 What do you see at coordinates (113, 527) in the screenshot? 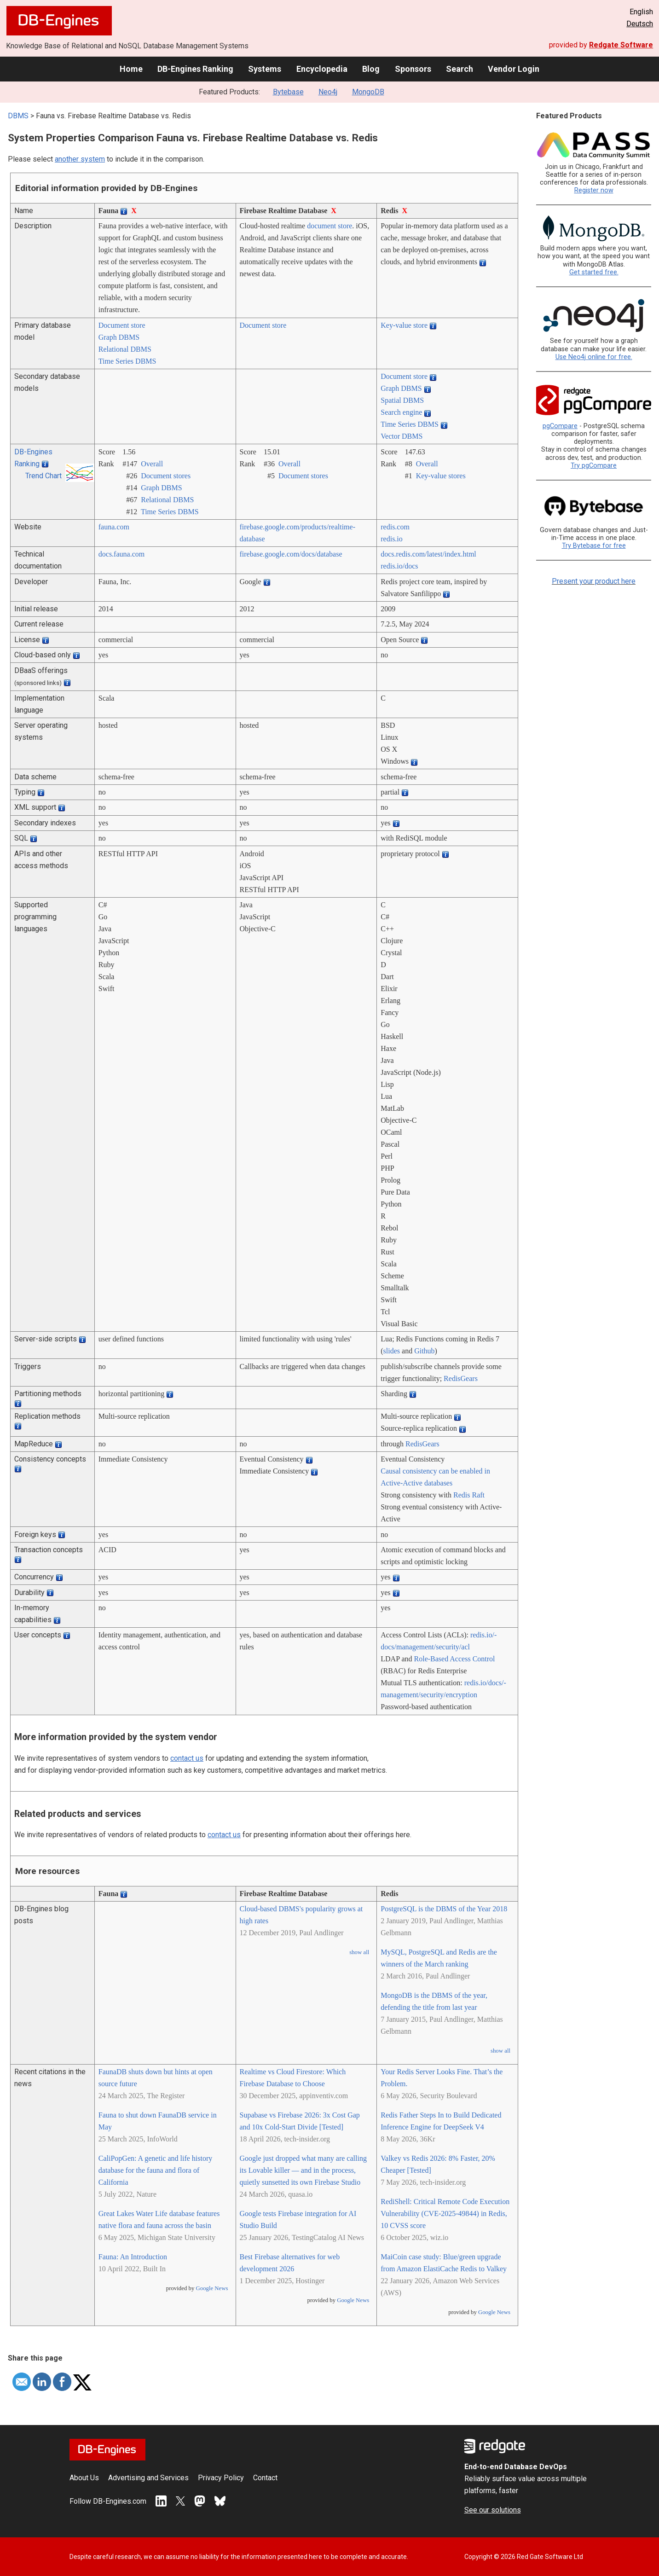
I see `fauna.com` at bounding box center [113, 527].